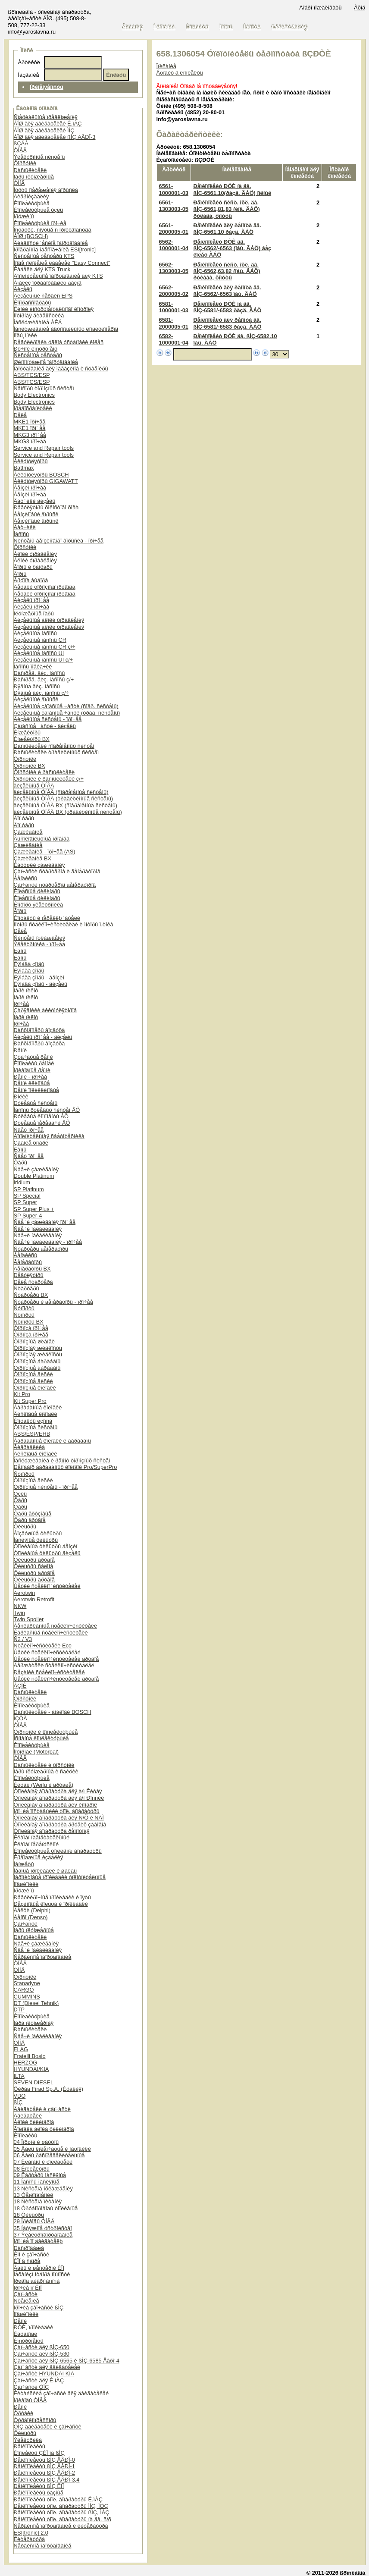  What do you see at coordinates (29, 2215) in the screenshot?
I see `18 Ôèëüòðû` at bounding box center [29, 2215].